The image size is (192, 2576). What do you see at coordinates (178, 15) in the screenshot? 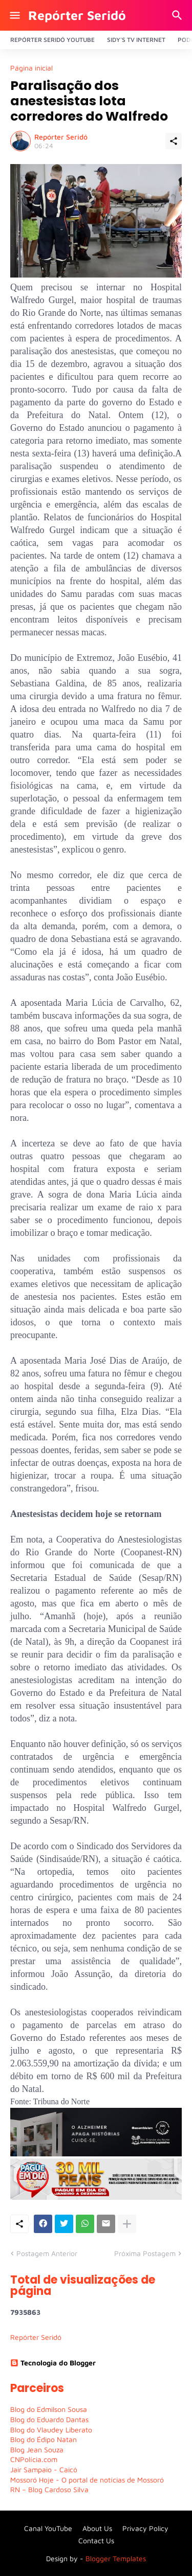
I see `[Pesquisar]` at bounding box center [178, 15].